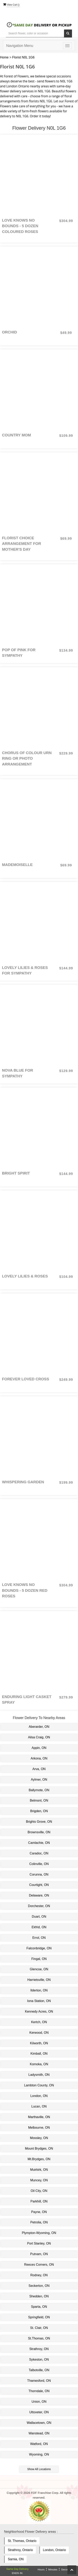 This screenshot has height=2576, width=78. I want to click on St. Clair, ON, so click(39, 2327).